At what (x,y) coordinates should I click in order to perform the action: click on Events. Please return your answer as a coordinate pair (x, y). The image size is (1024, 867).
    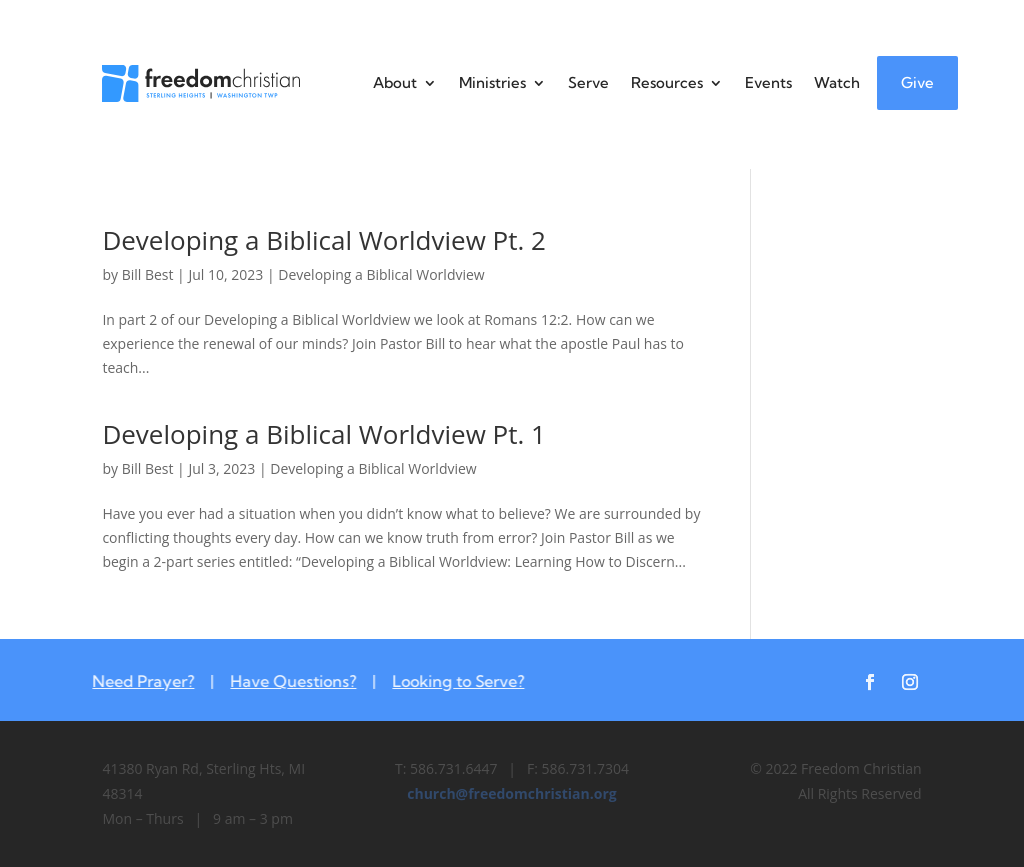
    Looking at the image, I should click on (768, 82).